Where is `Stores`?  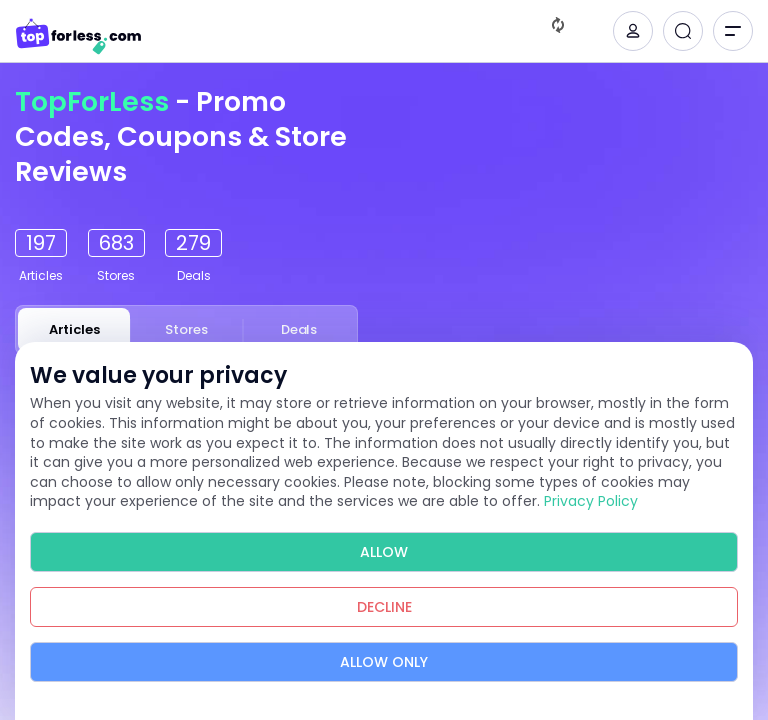 Stores is located at coordinates (186, 329).